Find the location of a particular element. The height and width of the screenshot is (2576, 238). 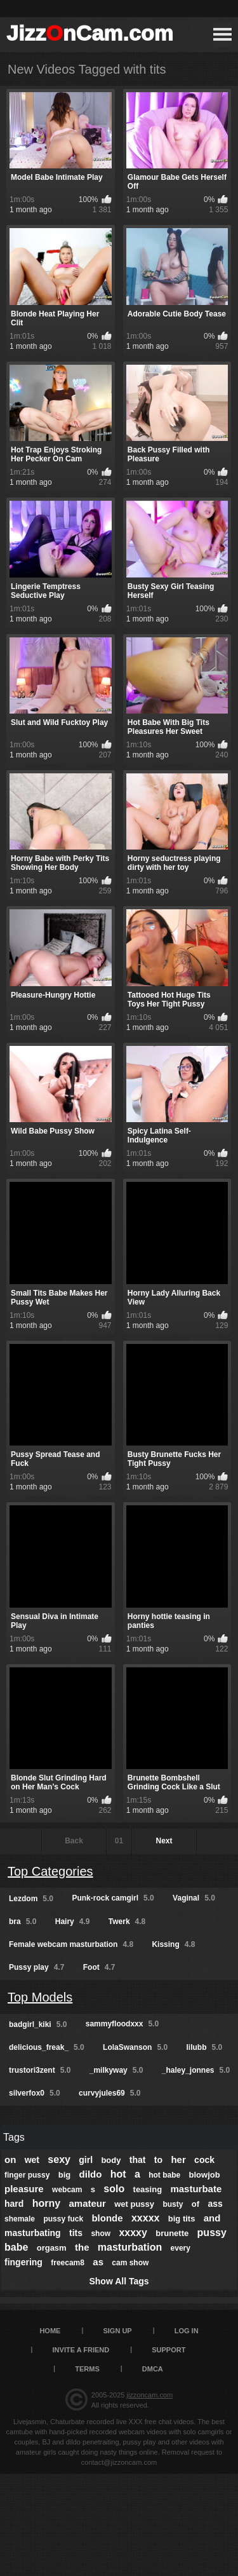

teasing is located at coordinates (147, 2189).